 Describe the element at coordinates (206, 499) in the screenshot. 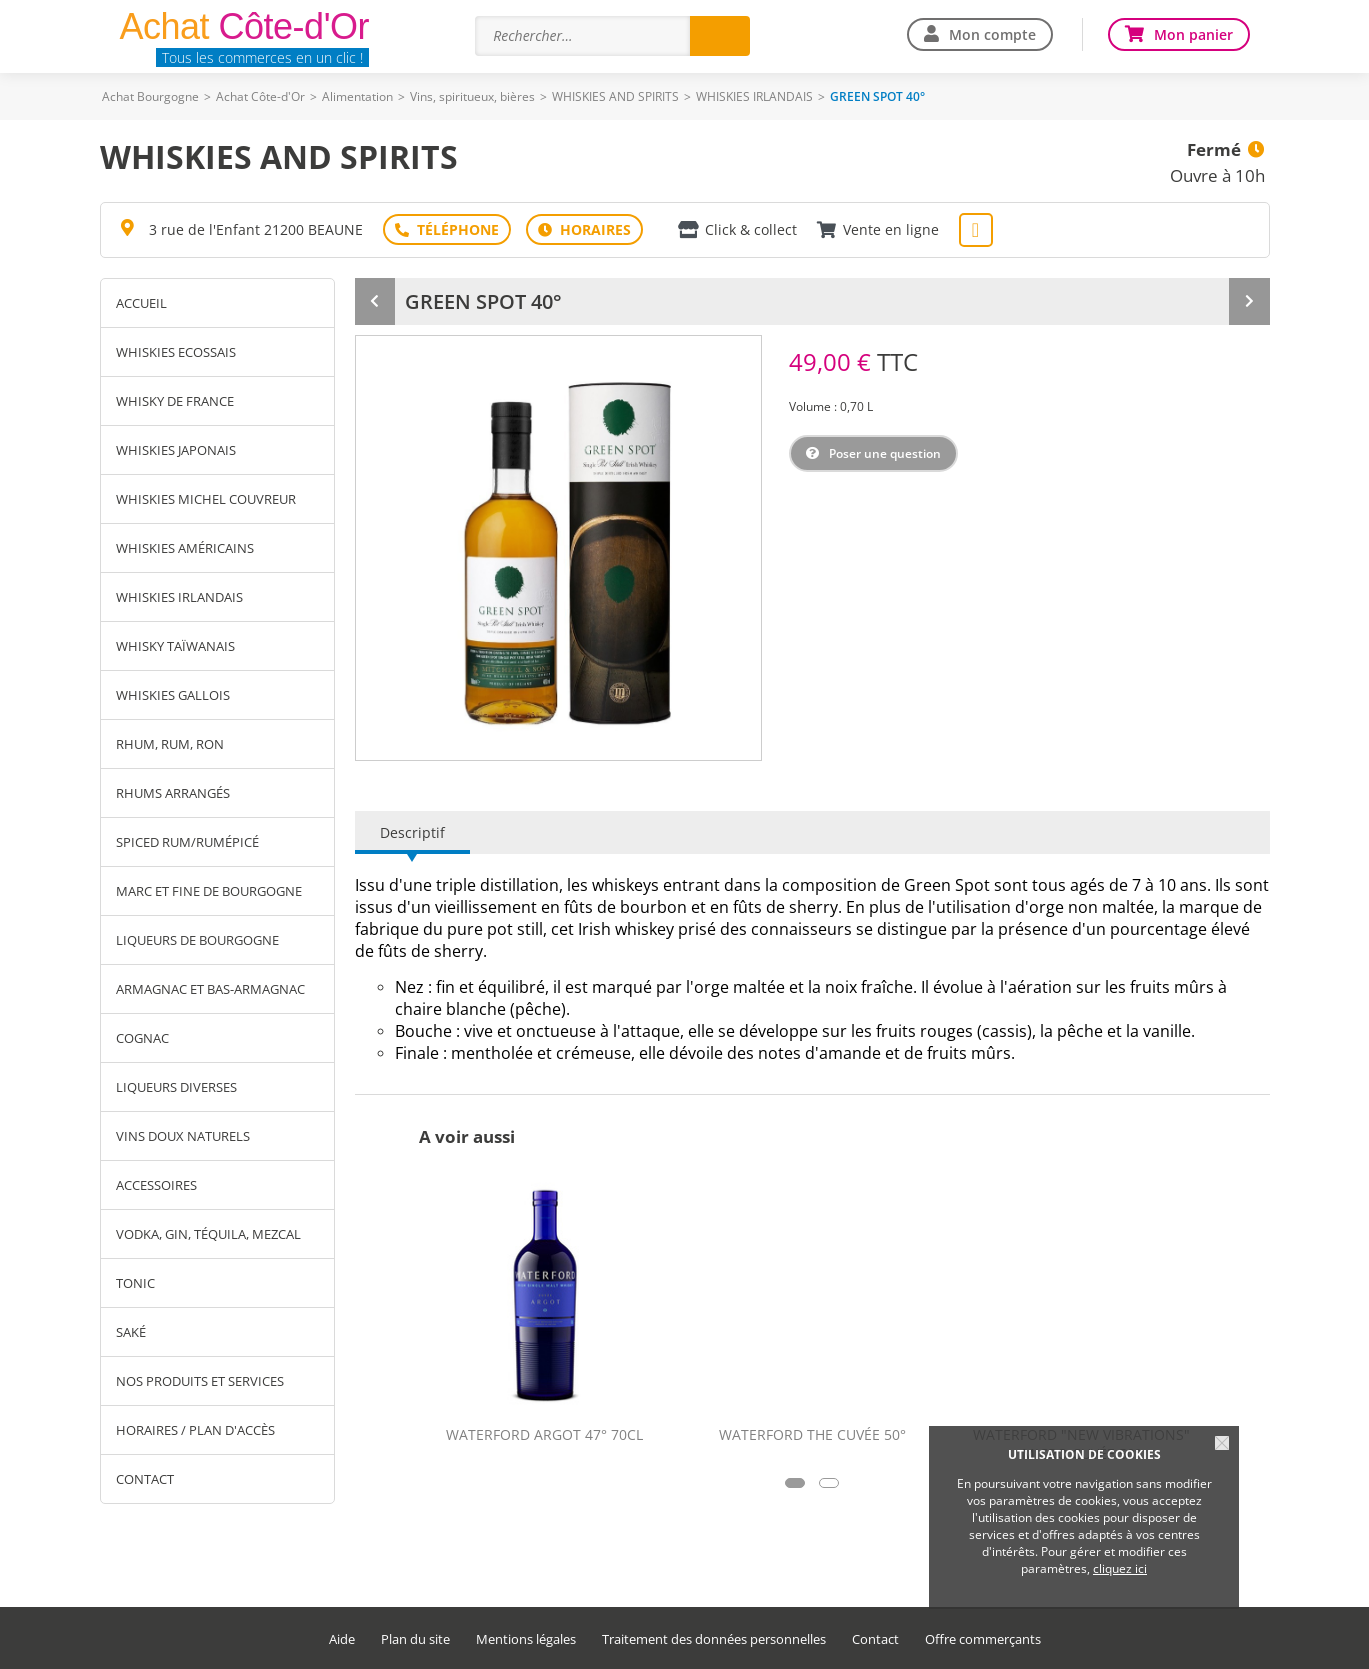

I see `WHISKIES MICHEL COUVREUR` at that location.